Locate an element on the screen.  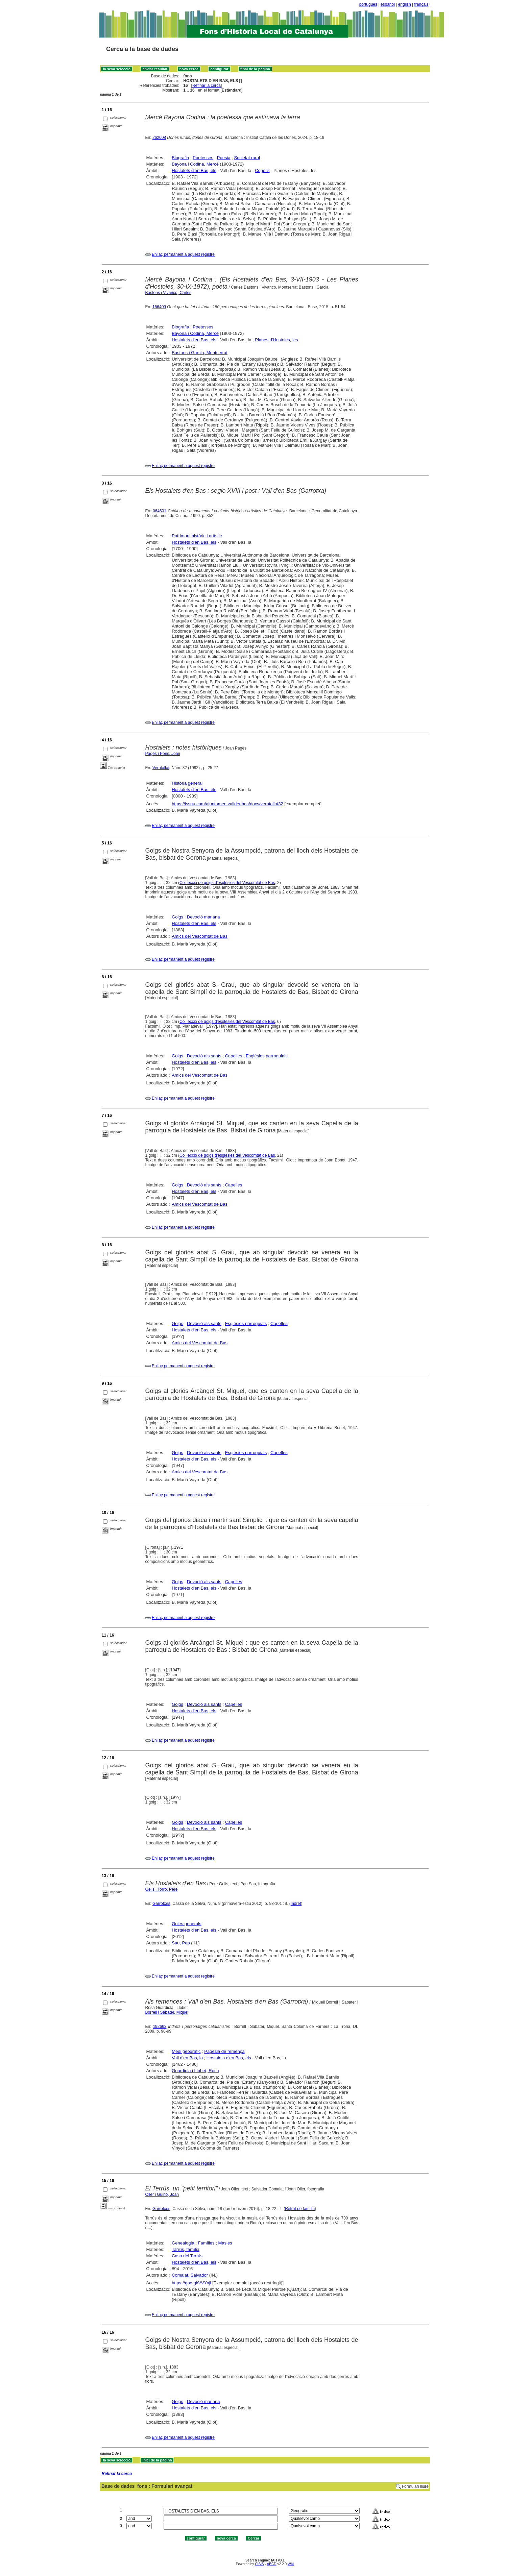
Bayona i Codina, Mercè is located at coordinates (195, 164).